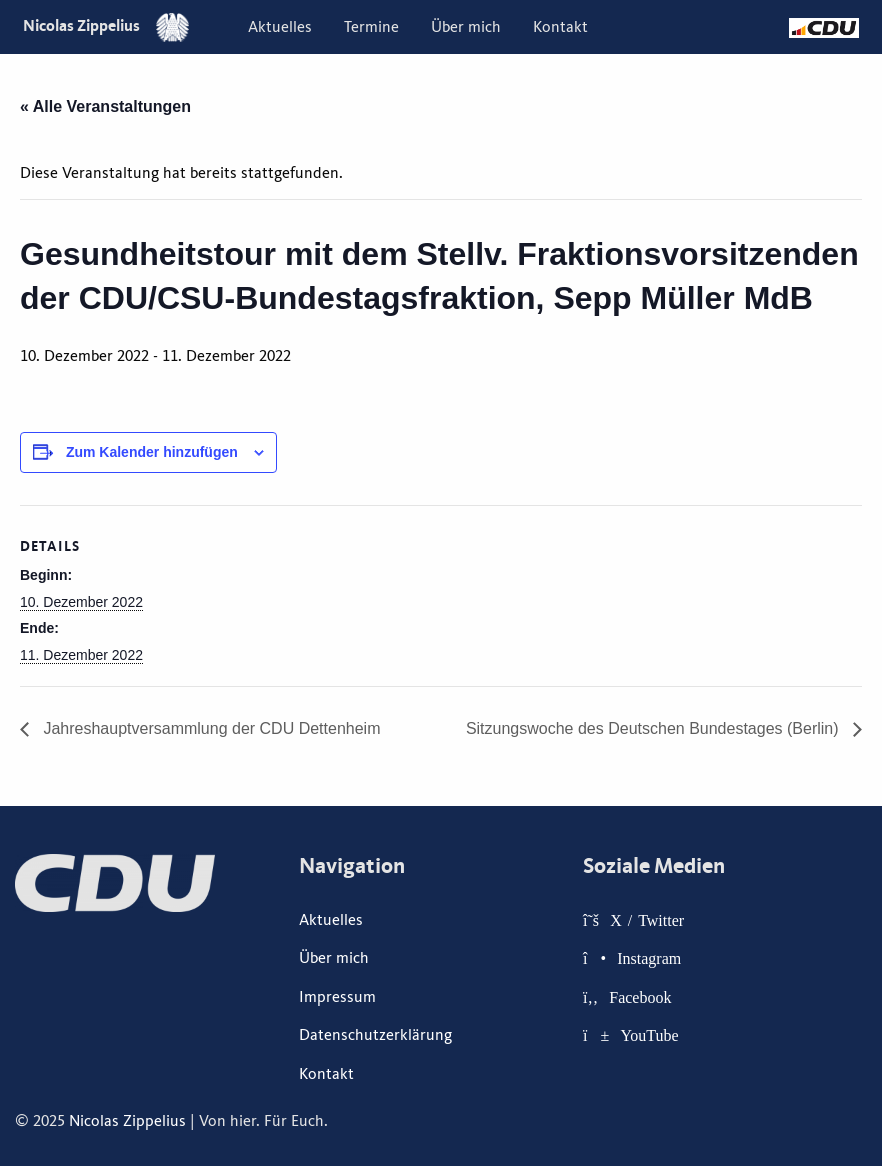 The image size is (882, 1166). I want to click on Sitzungswoche des Deutschen Bundestages (Berlin), so click(654, 728).